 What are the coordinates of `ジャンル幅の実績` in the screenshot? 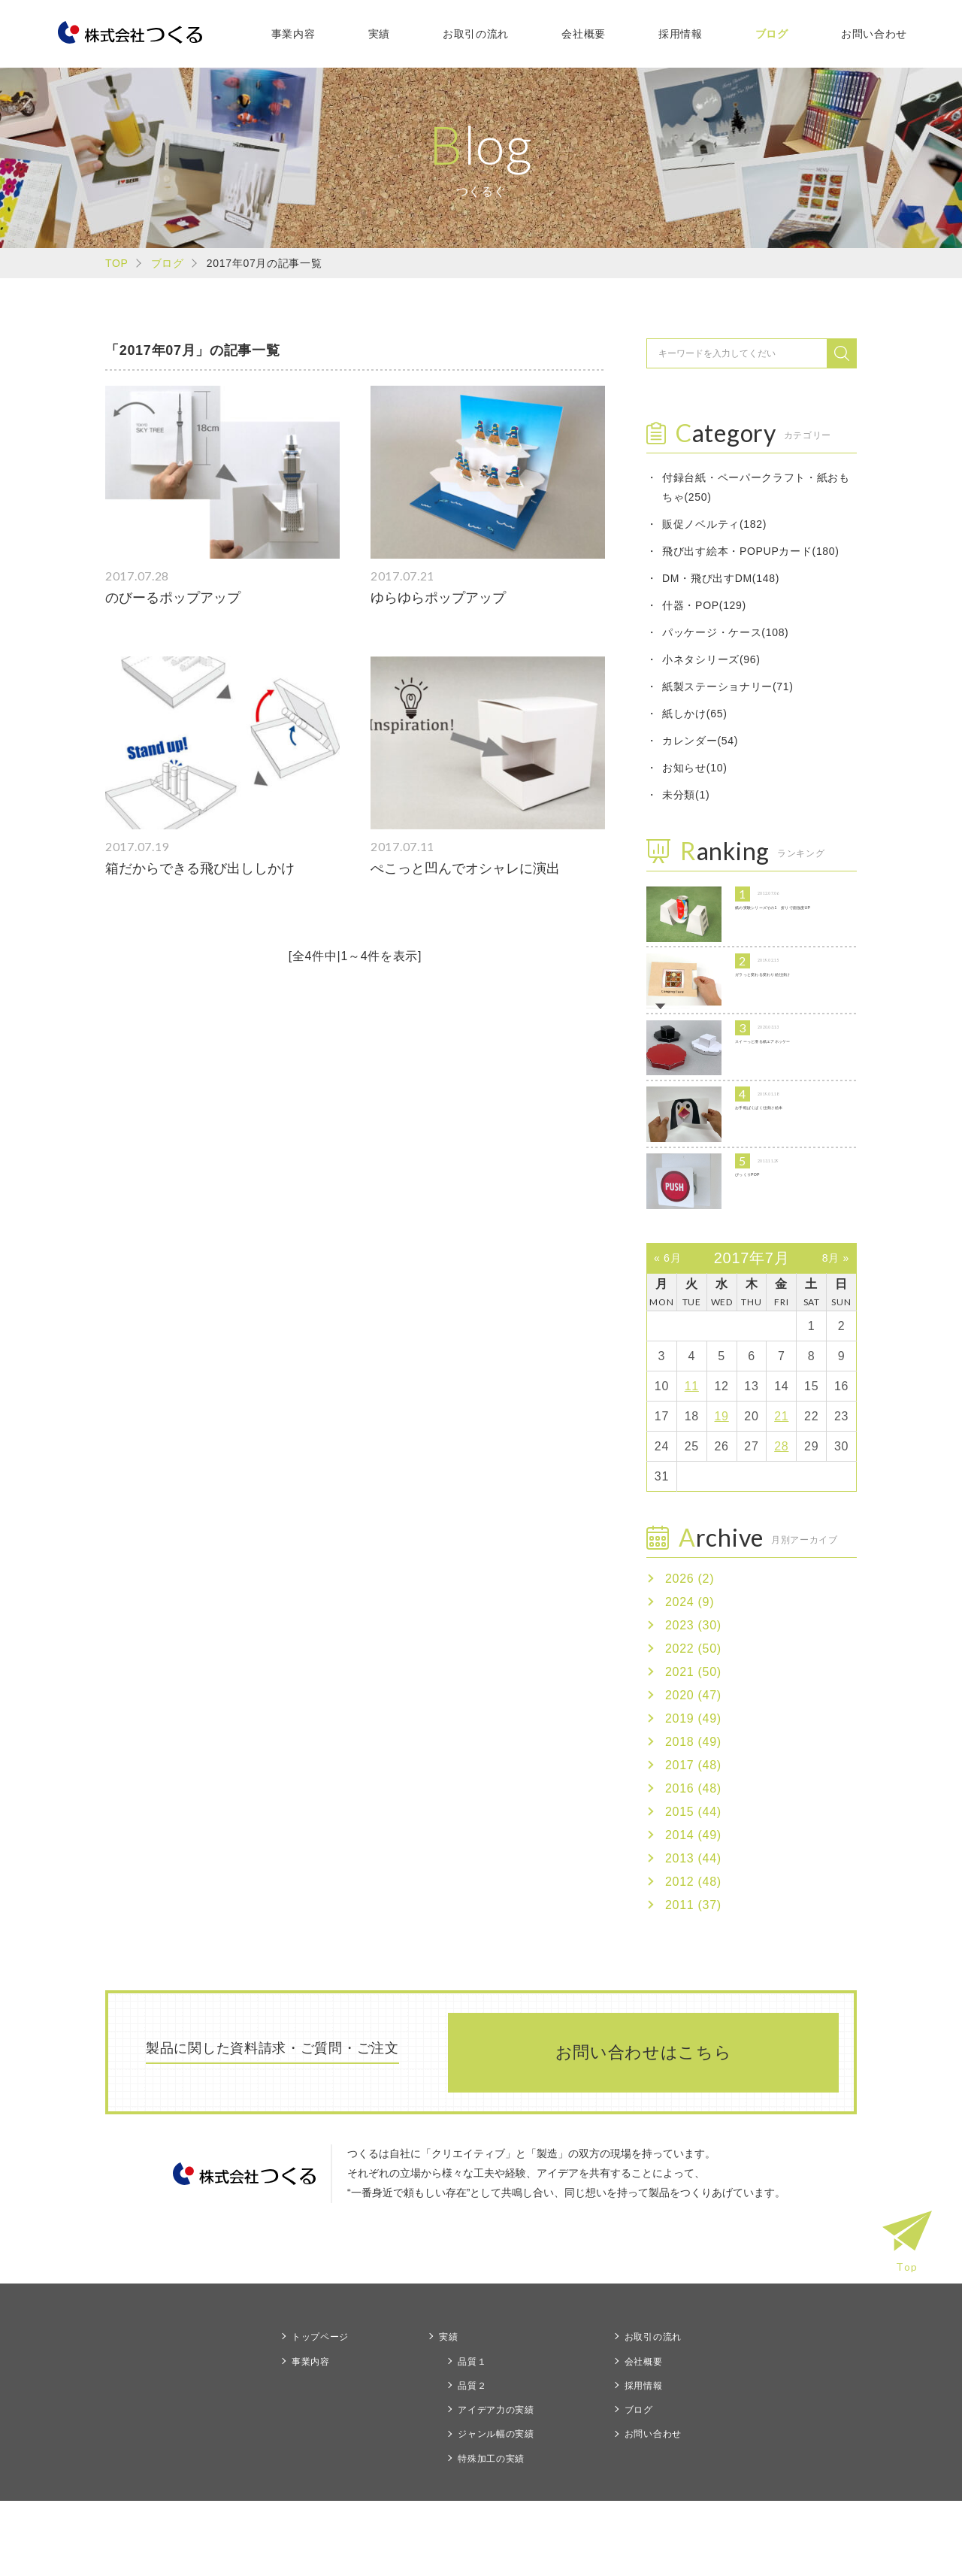 It's located at (496, 2510).